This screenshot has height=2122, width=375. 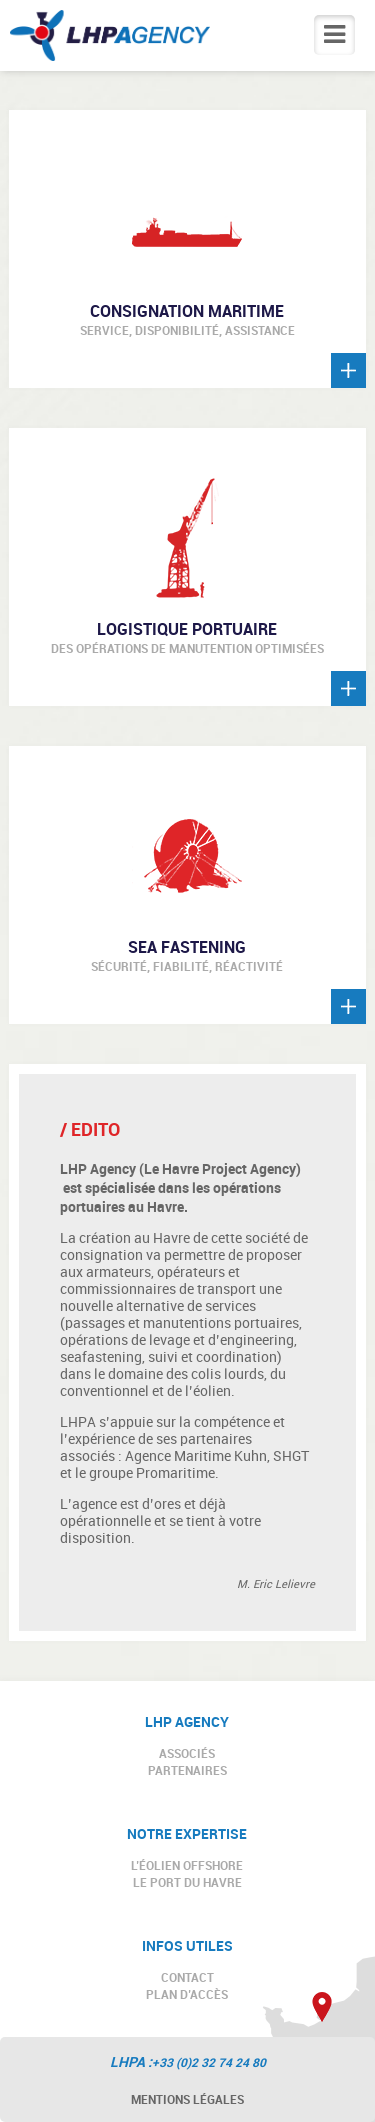 What do you see at coordinates (187, 2099) in the screenshot?
I see `Mentions légales` at bounding box center [187, 2099].